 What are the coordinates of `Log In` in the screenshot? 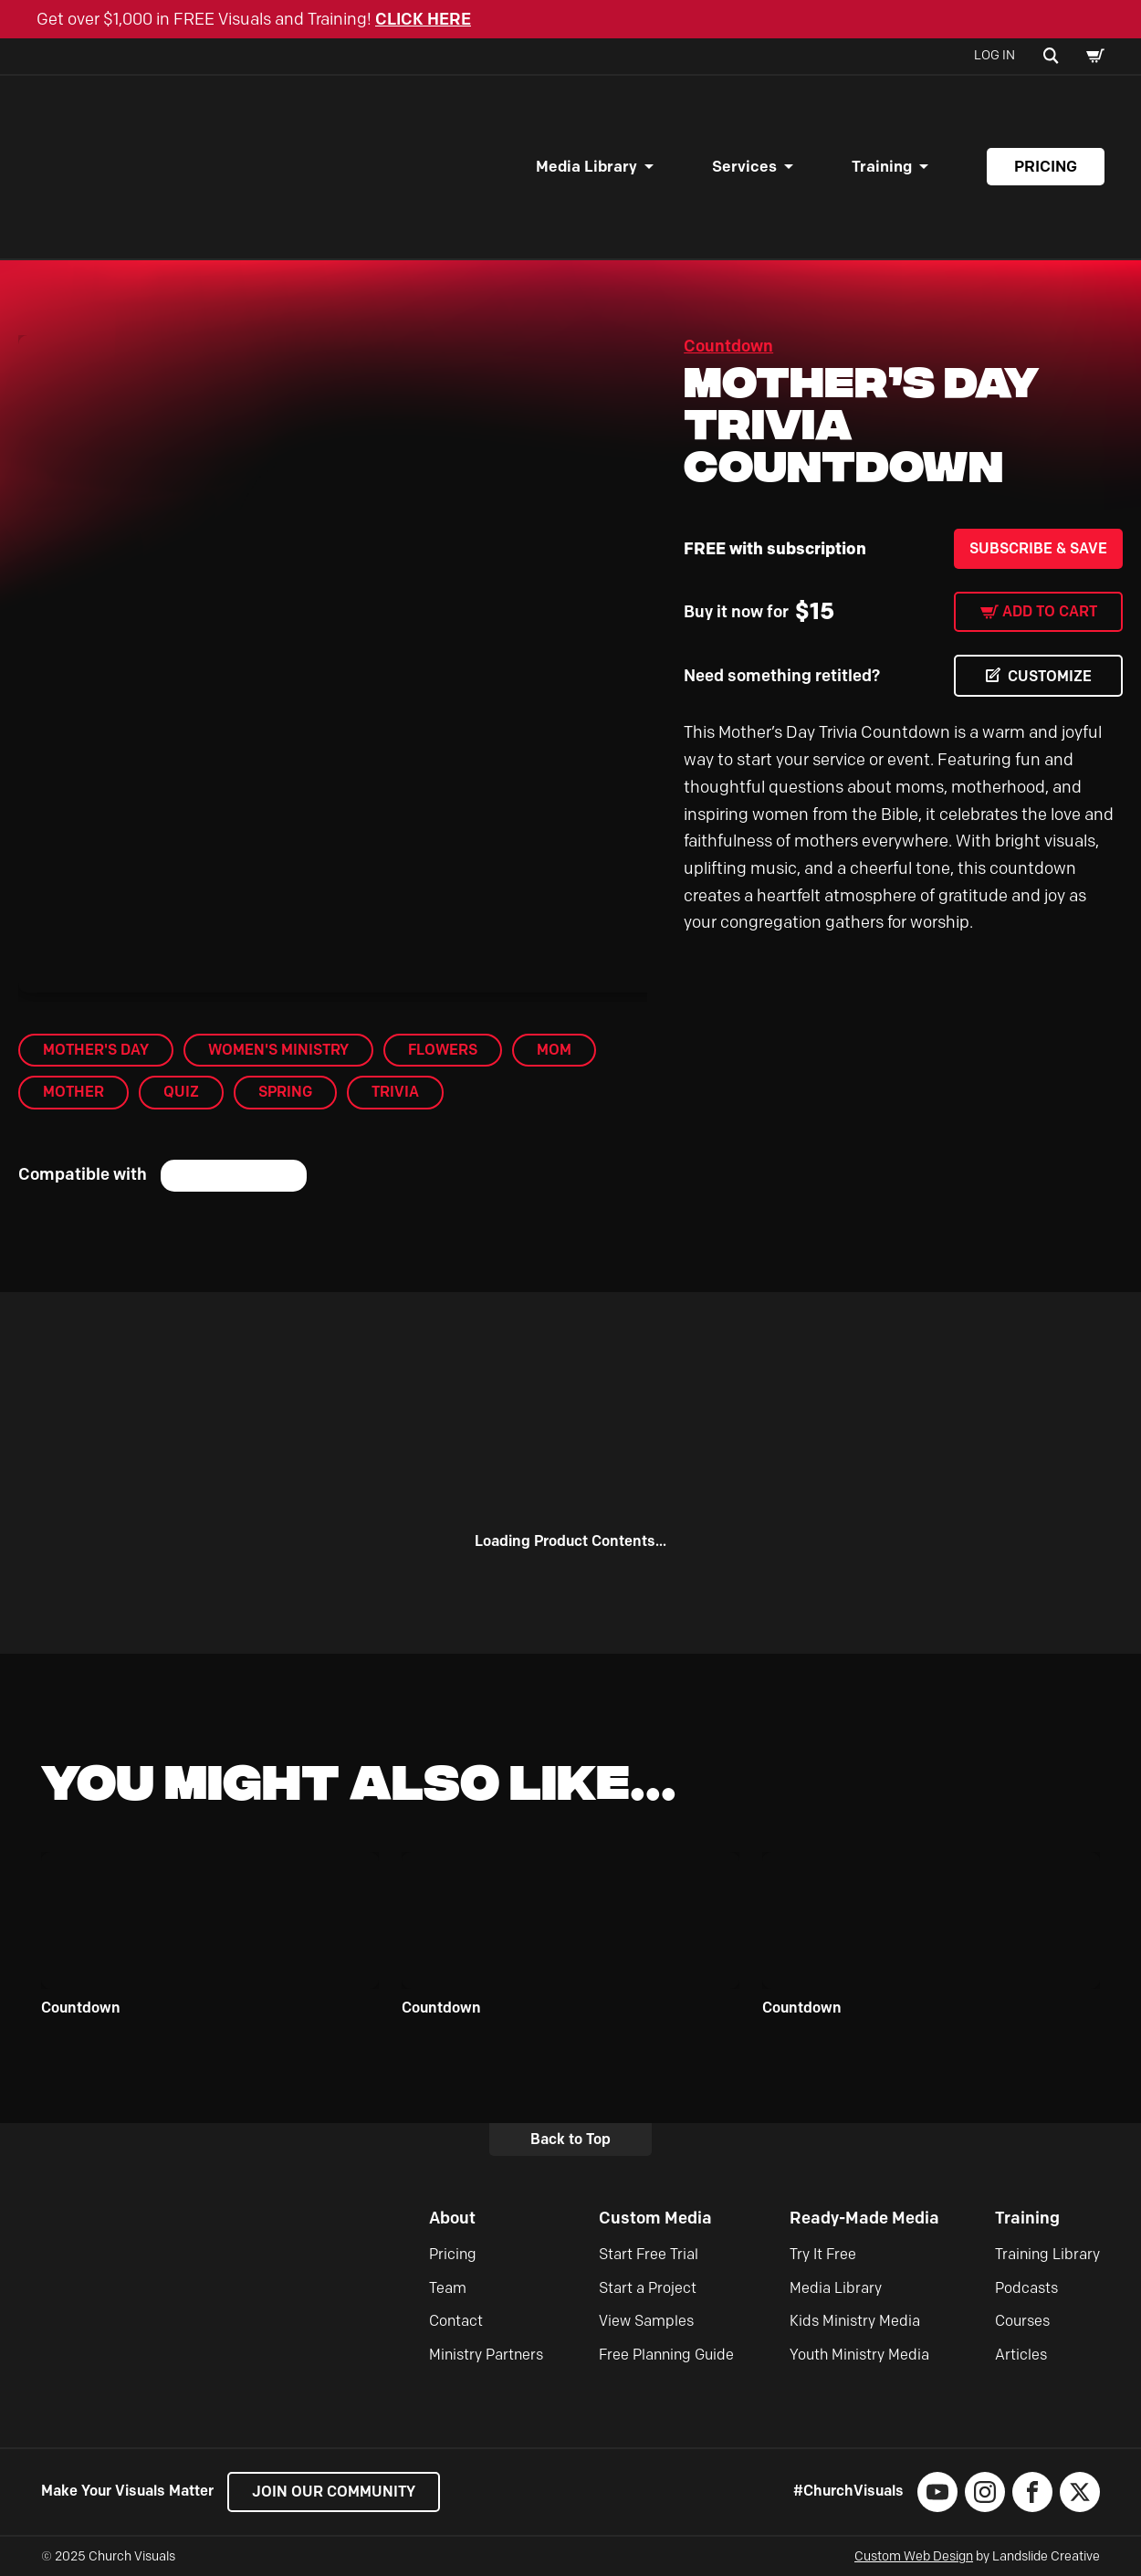 It's located at (994, 55).